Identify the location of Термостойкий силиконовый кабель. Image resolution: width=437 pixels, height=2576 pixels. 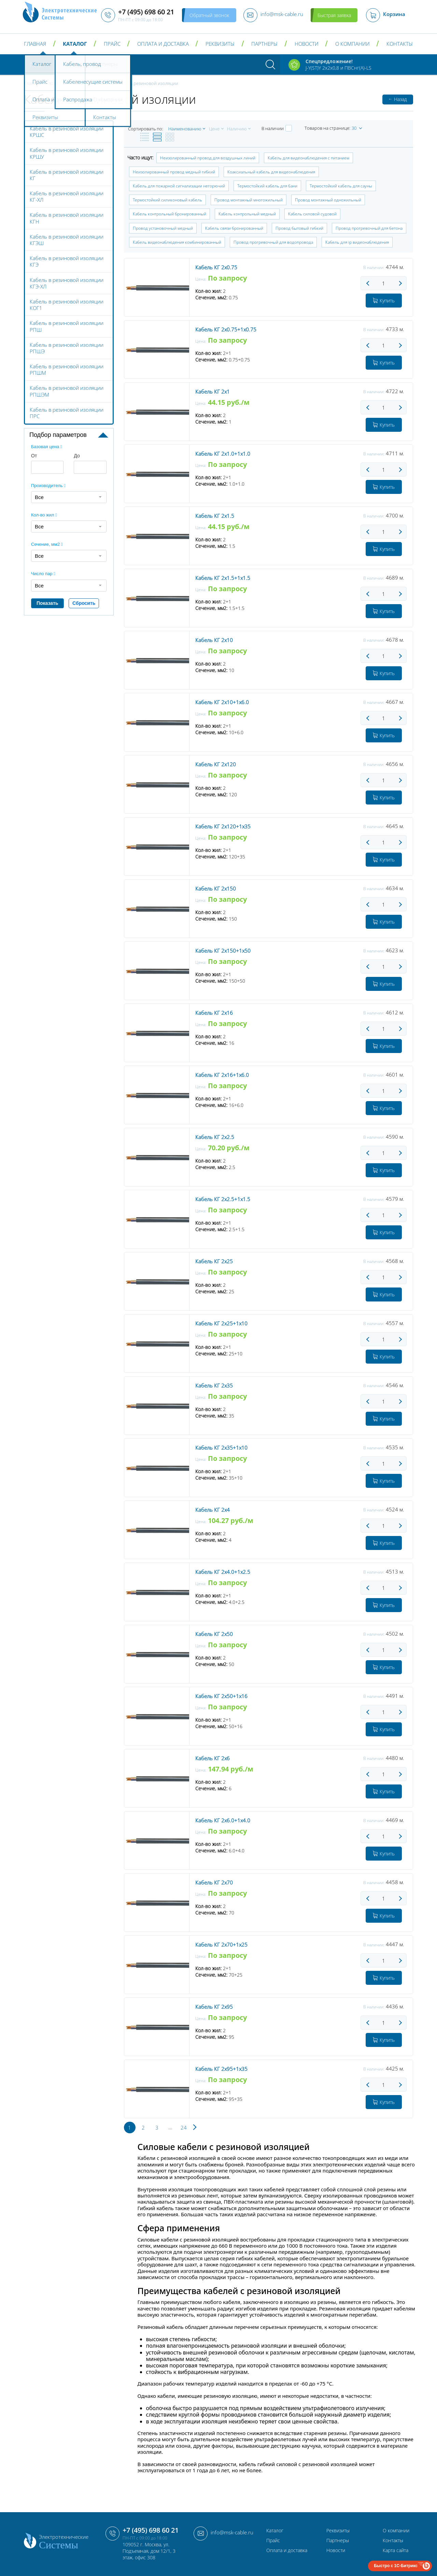
(167, 200).